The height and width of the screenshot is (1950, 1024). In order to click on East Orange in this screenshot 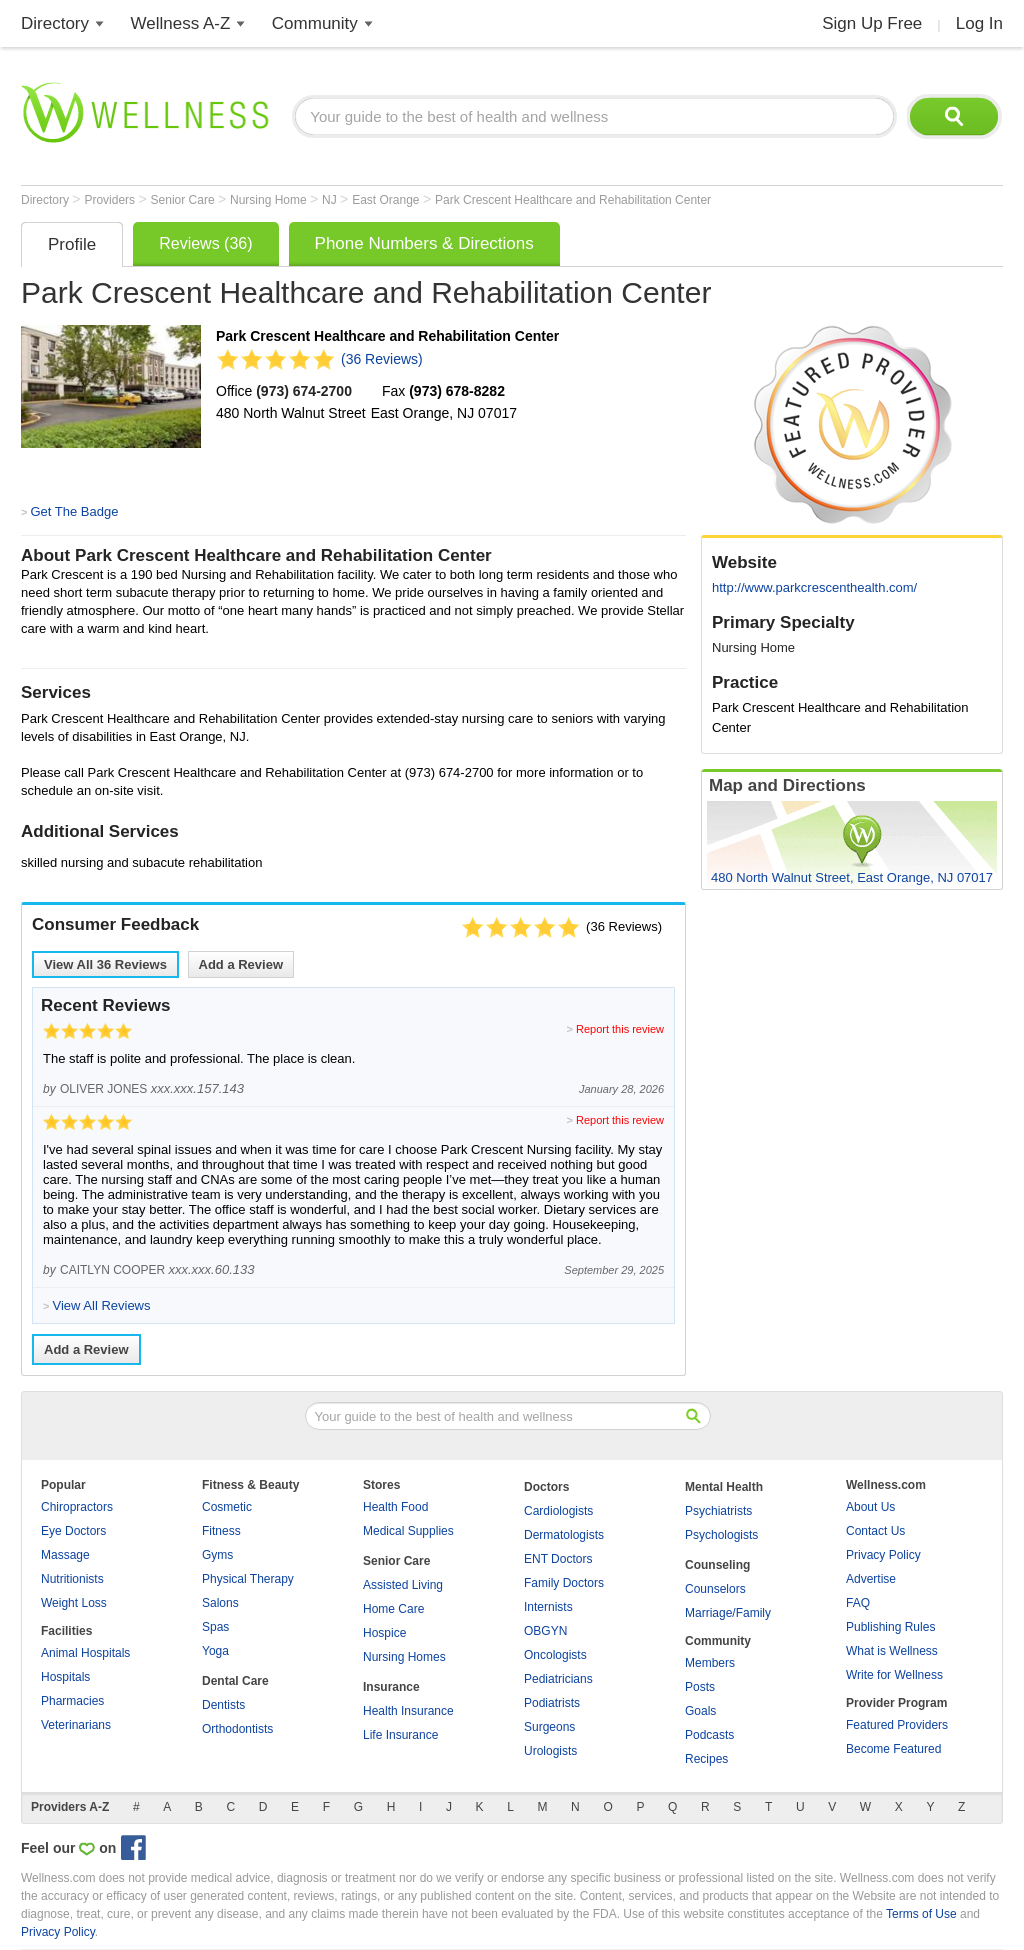, I will do `click(387, 200)`.